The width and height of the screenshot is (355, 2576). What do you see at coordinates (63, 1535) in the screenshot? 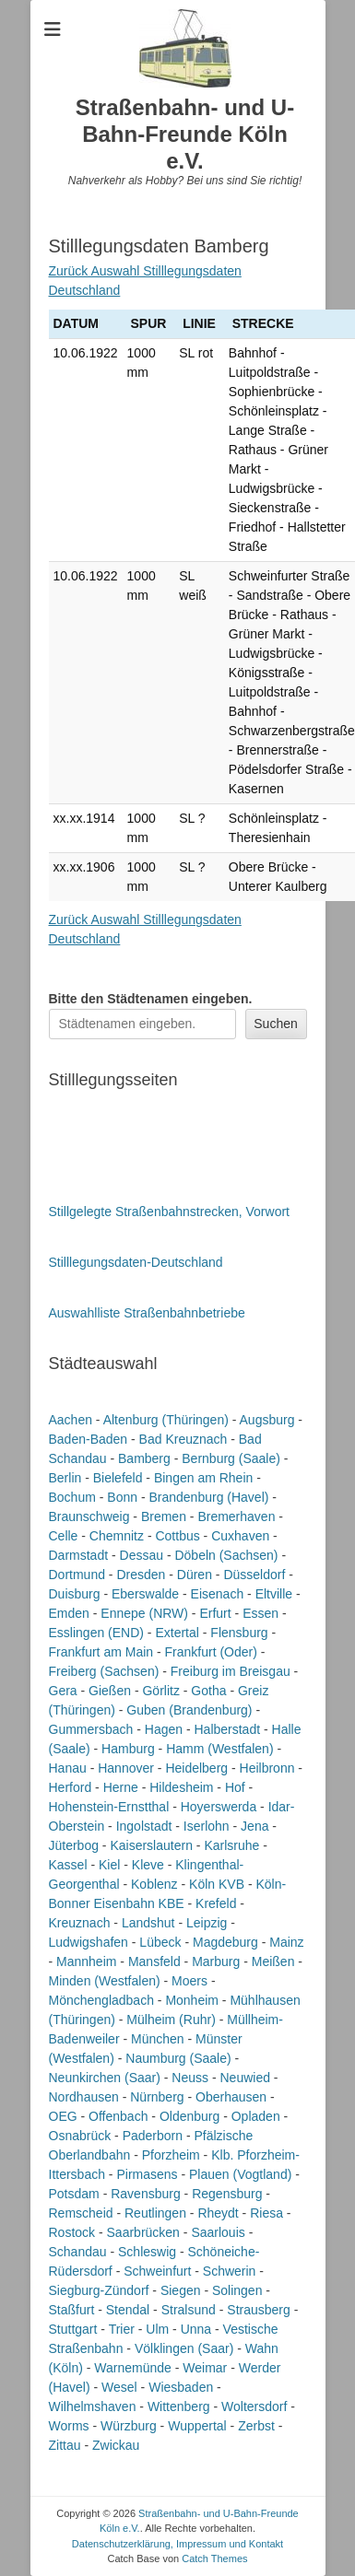
I see `Celle` at bounding box center [63, 1535].